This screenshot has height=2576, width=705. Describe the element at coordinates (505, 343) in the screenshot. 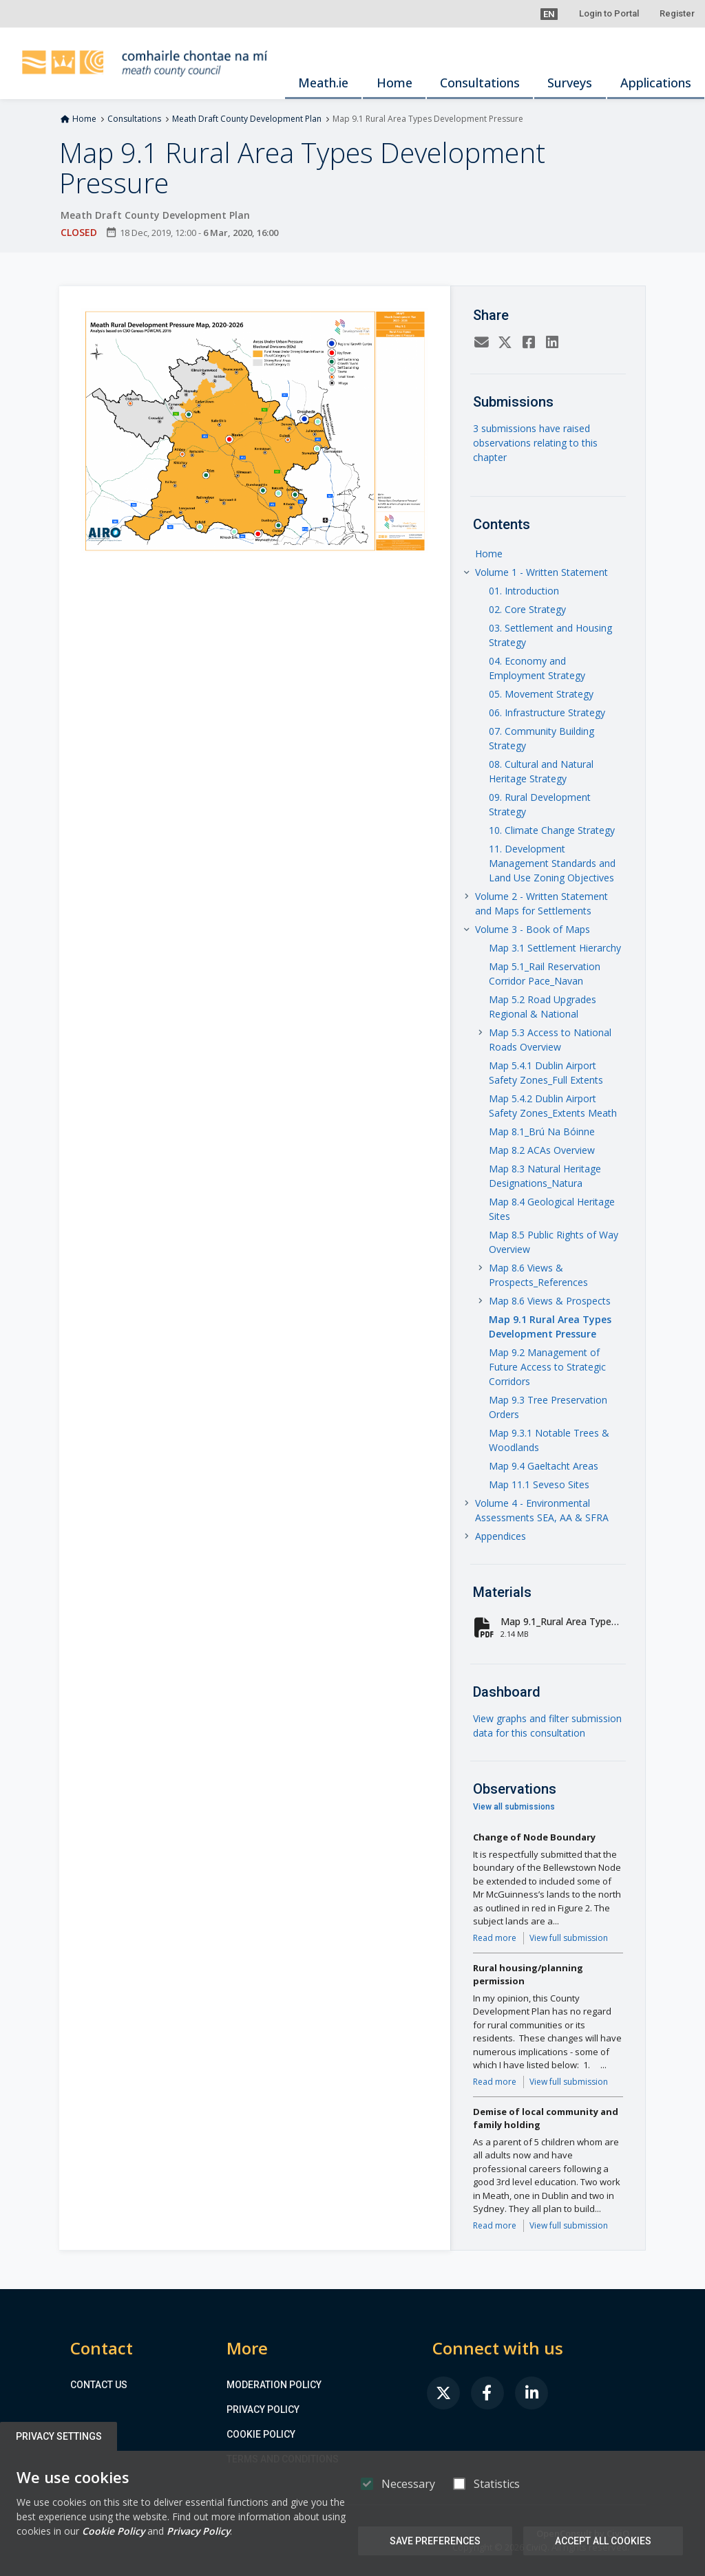

I see `[Twitter]` at that location.